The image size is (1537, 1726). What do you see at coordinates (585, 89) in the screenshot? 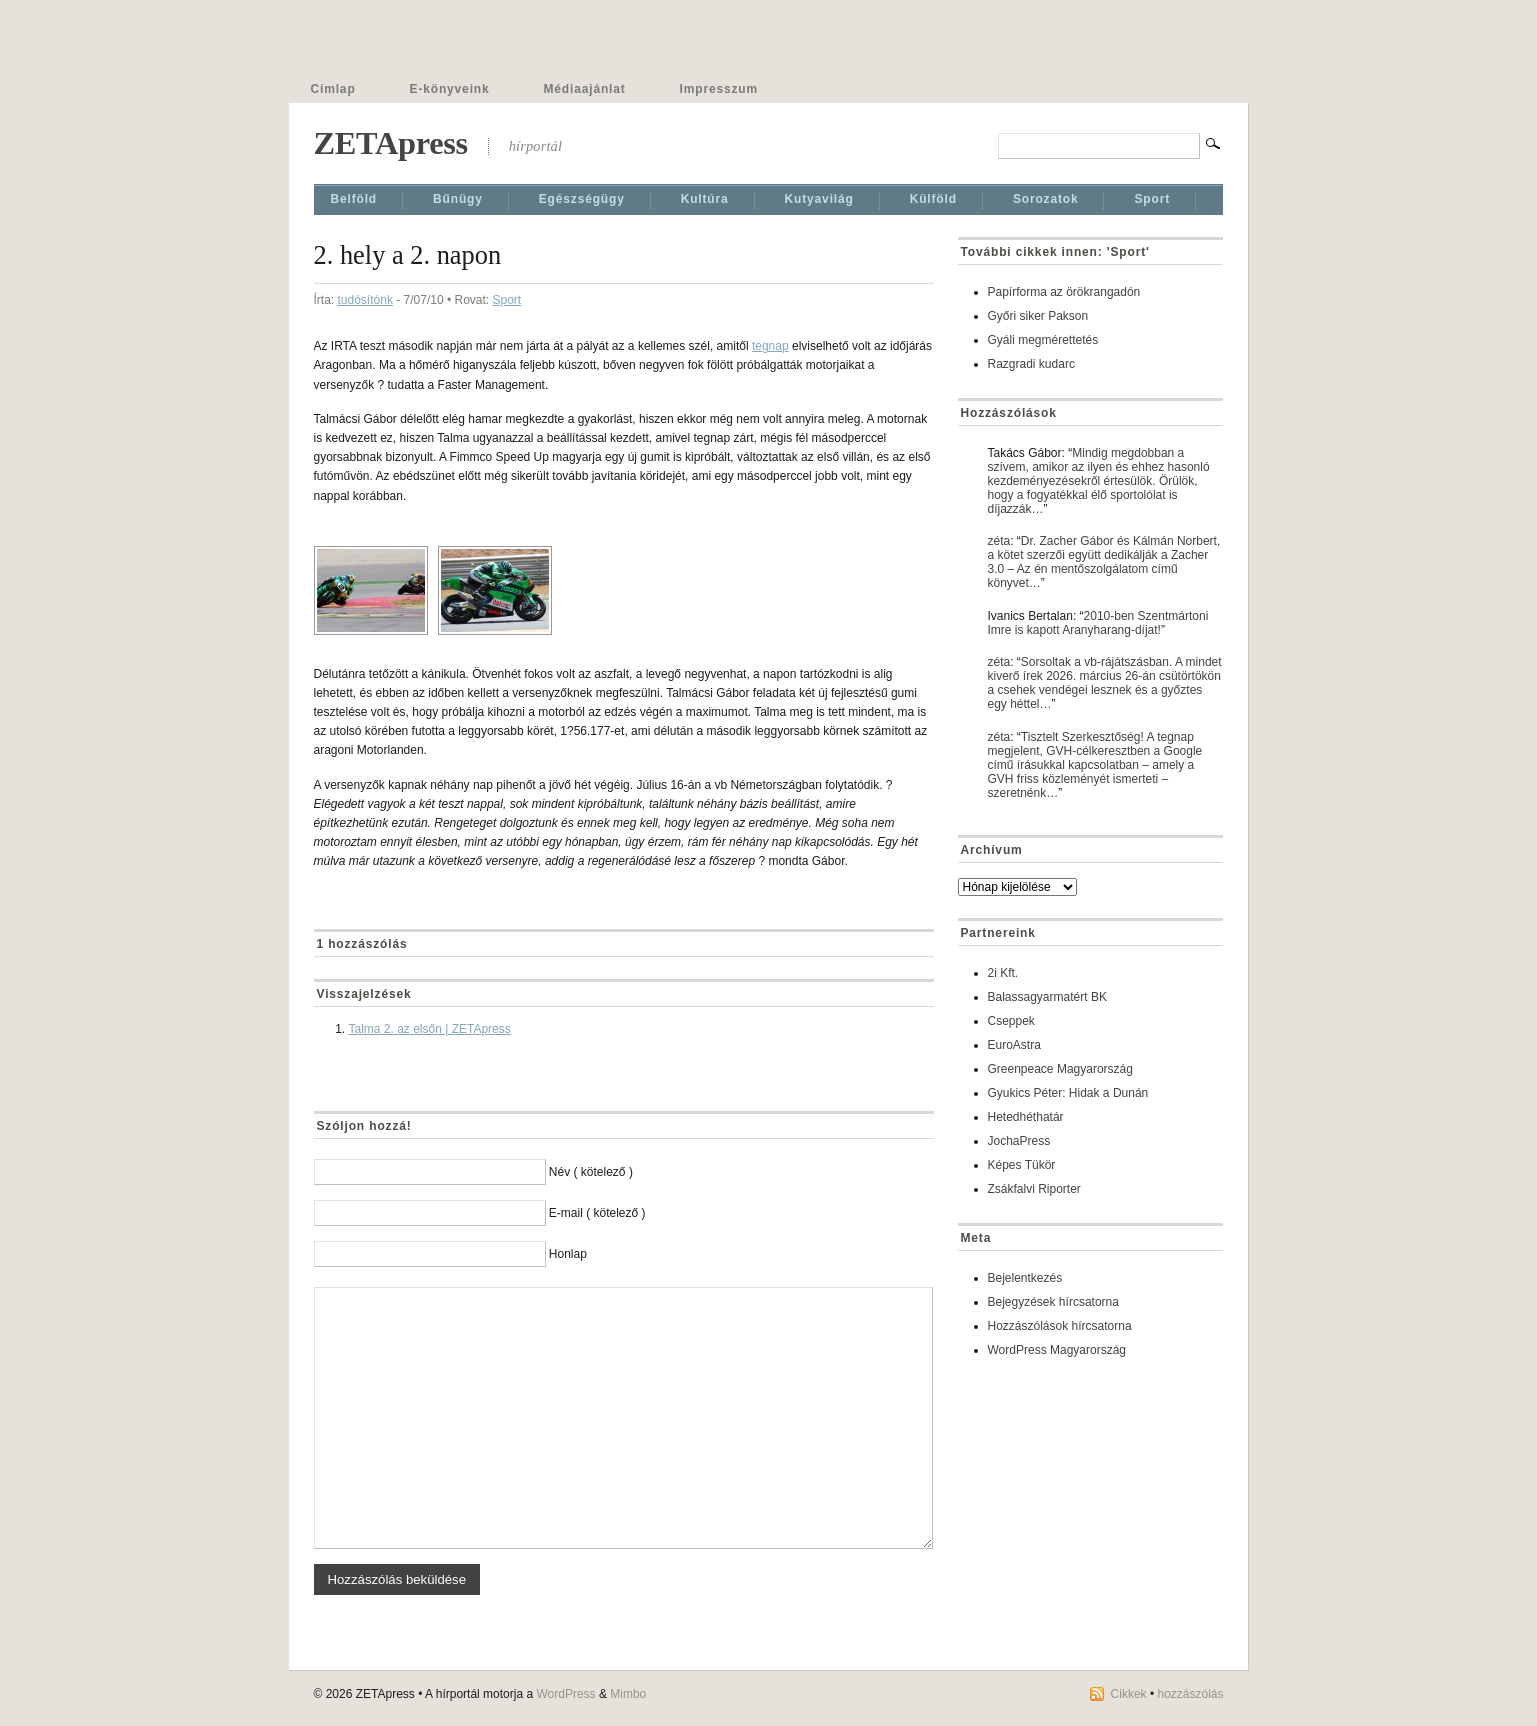
I see `Médiaajánlat` at bounding box center [585, 89].